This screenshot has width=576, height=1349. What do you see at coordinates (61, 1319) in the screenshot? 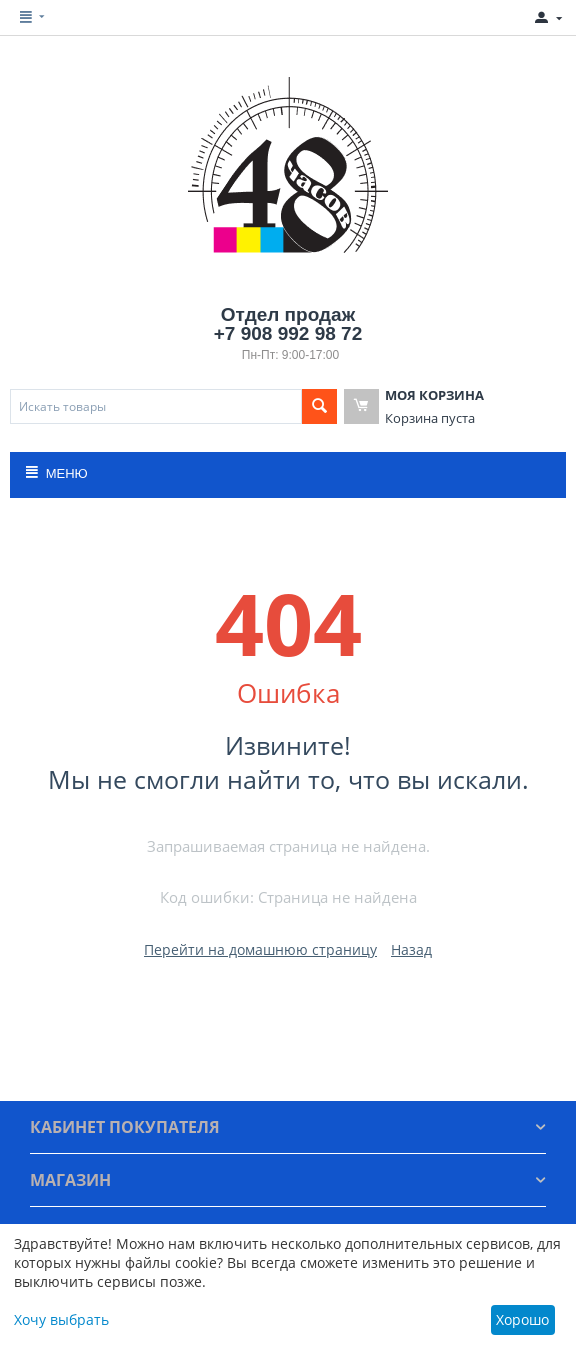
I see `Хочу выбрать` at bounding box center [61, 1319].